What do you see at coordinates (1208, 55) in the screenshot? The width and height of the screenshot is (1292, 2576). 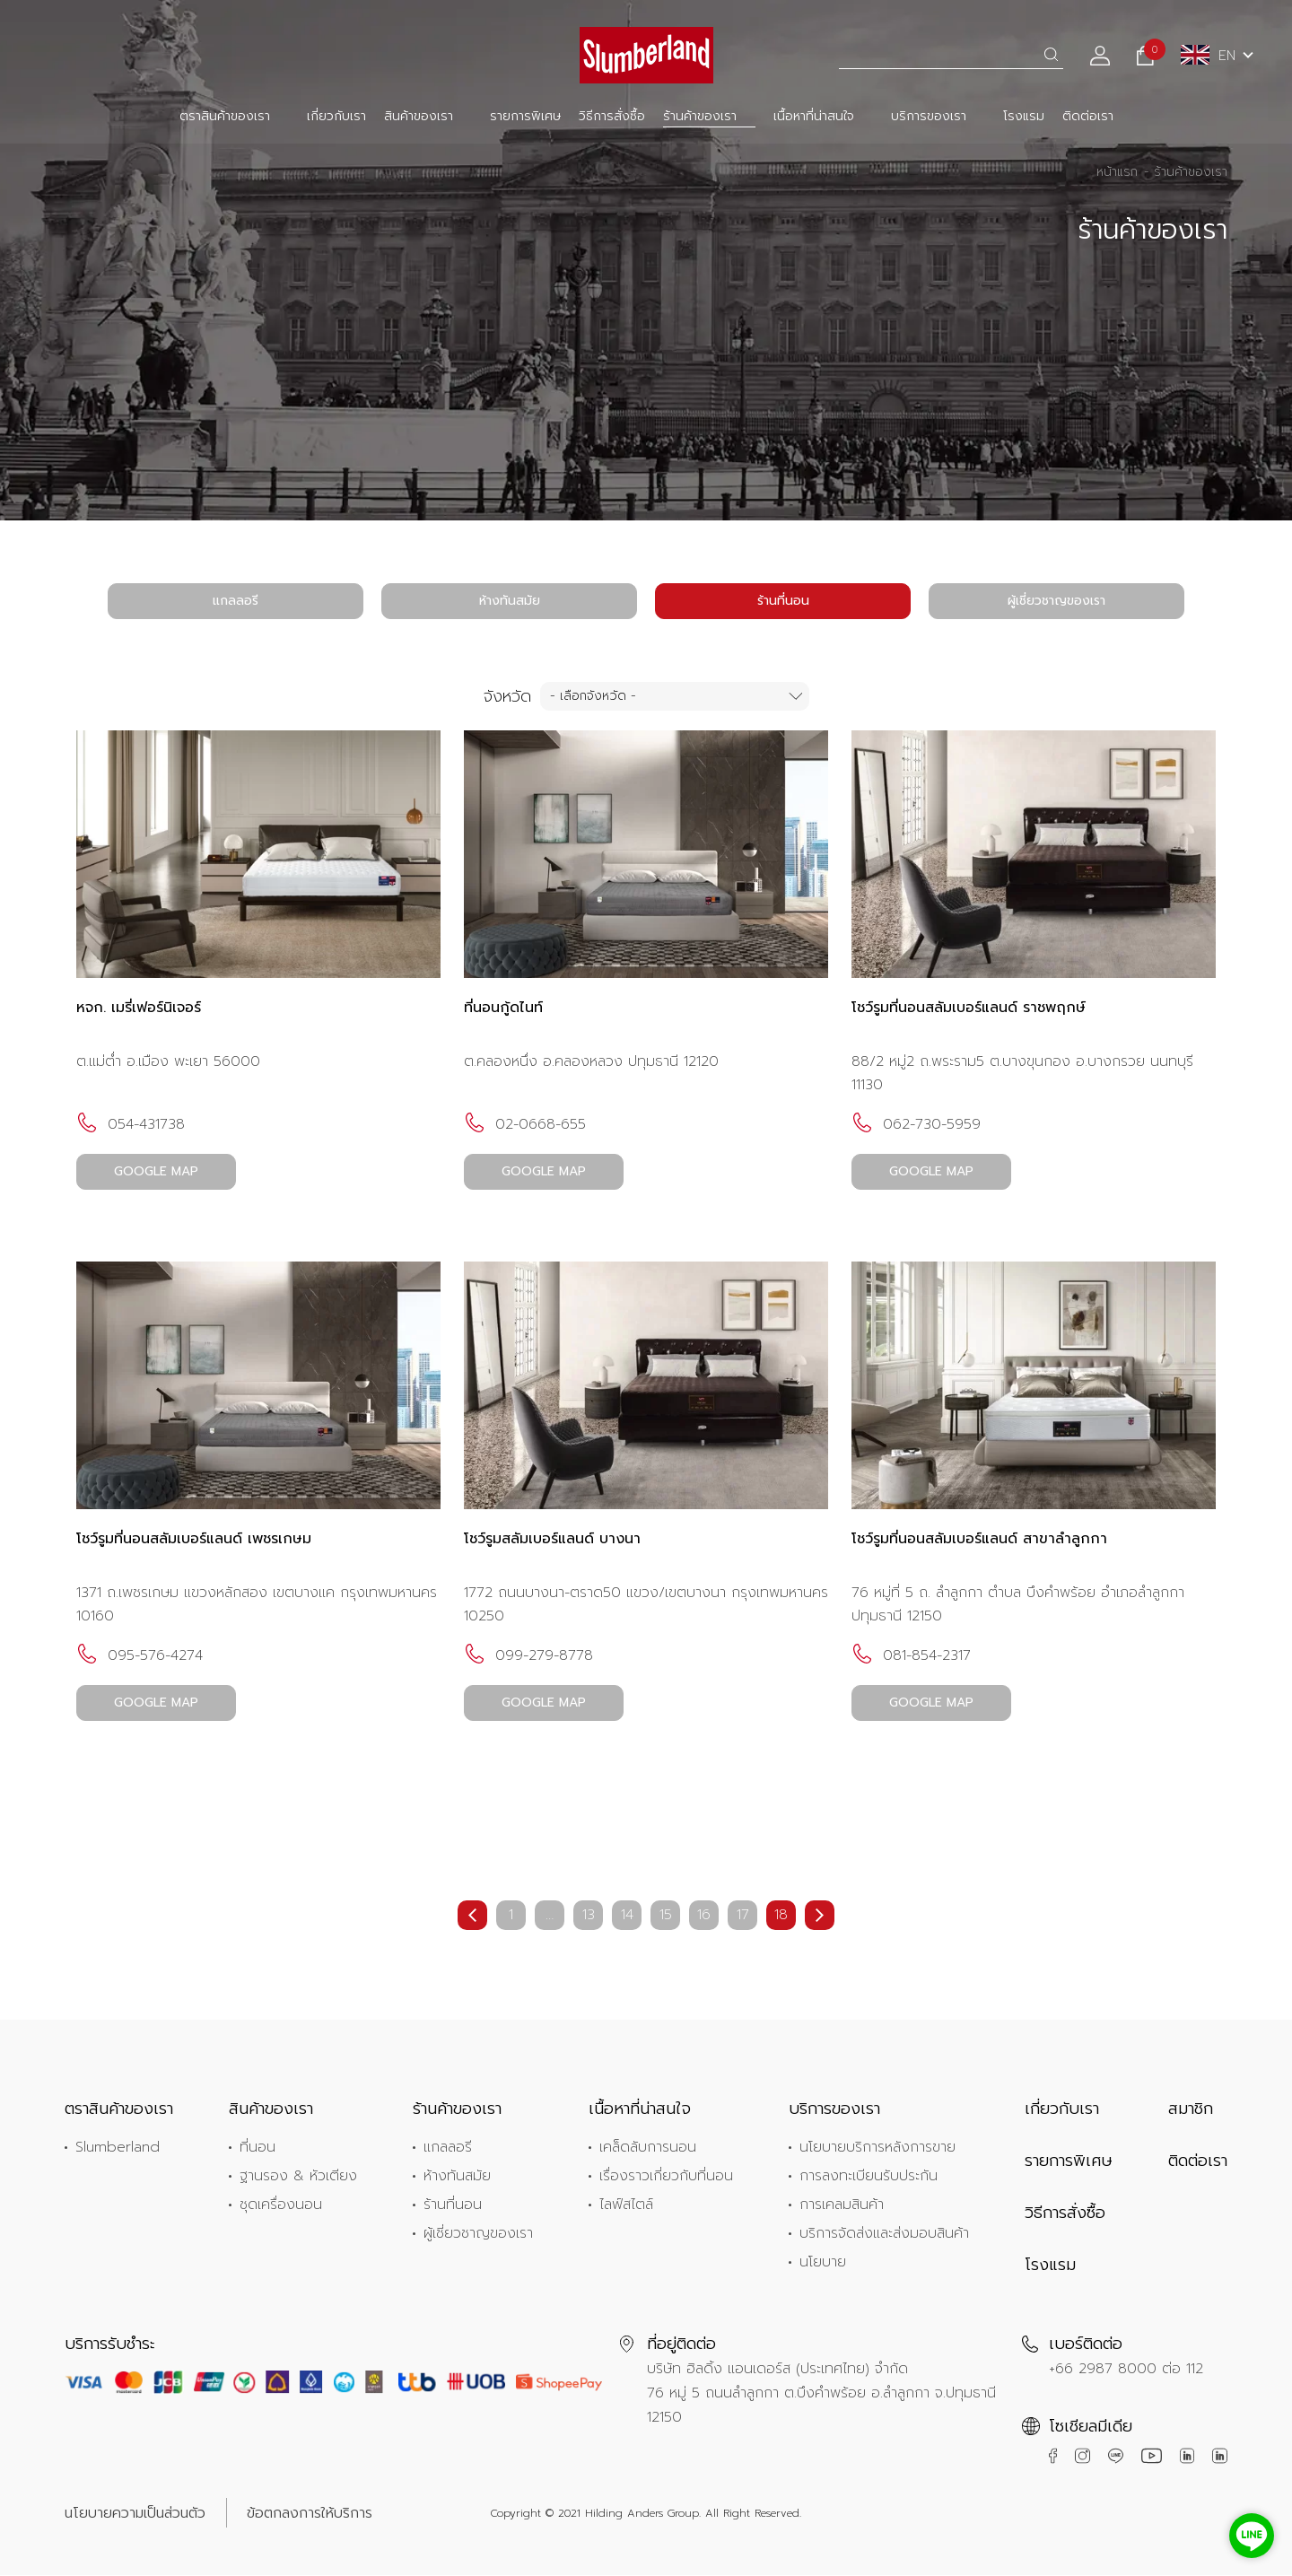 I see `EN` at bounding box center [1208, 55].